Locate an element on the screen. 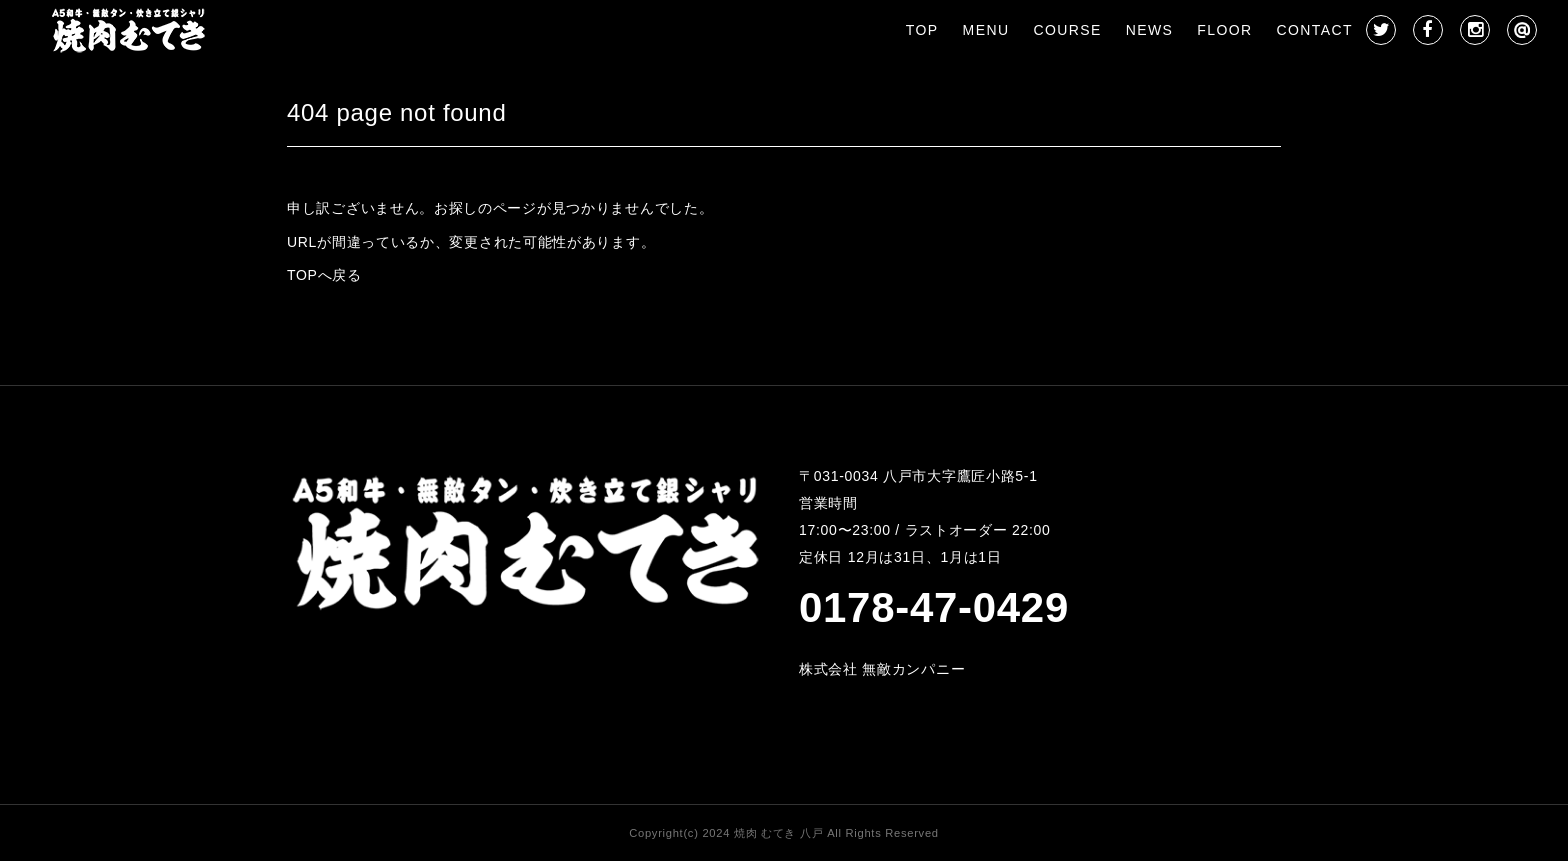 Image resolution: width=1568 pixels, height=861 pixels. TOP is located at coordinates (922, 30).